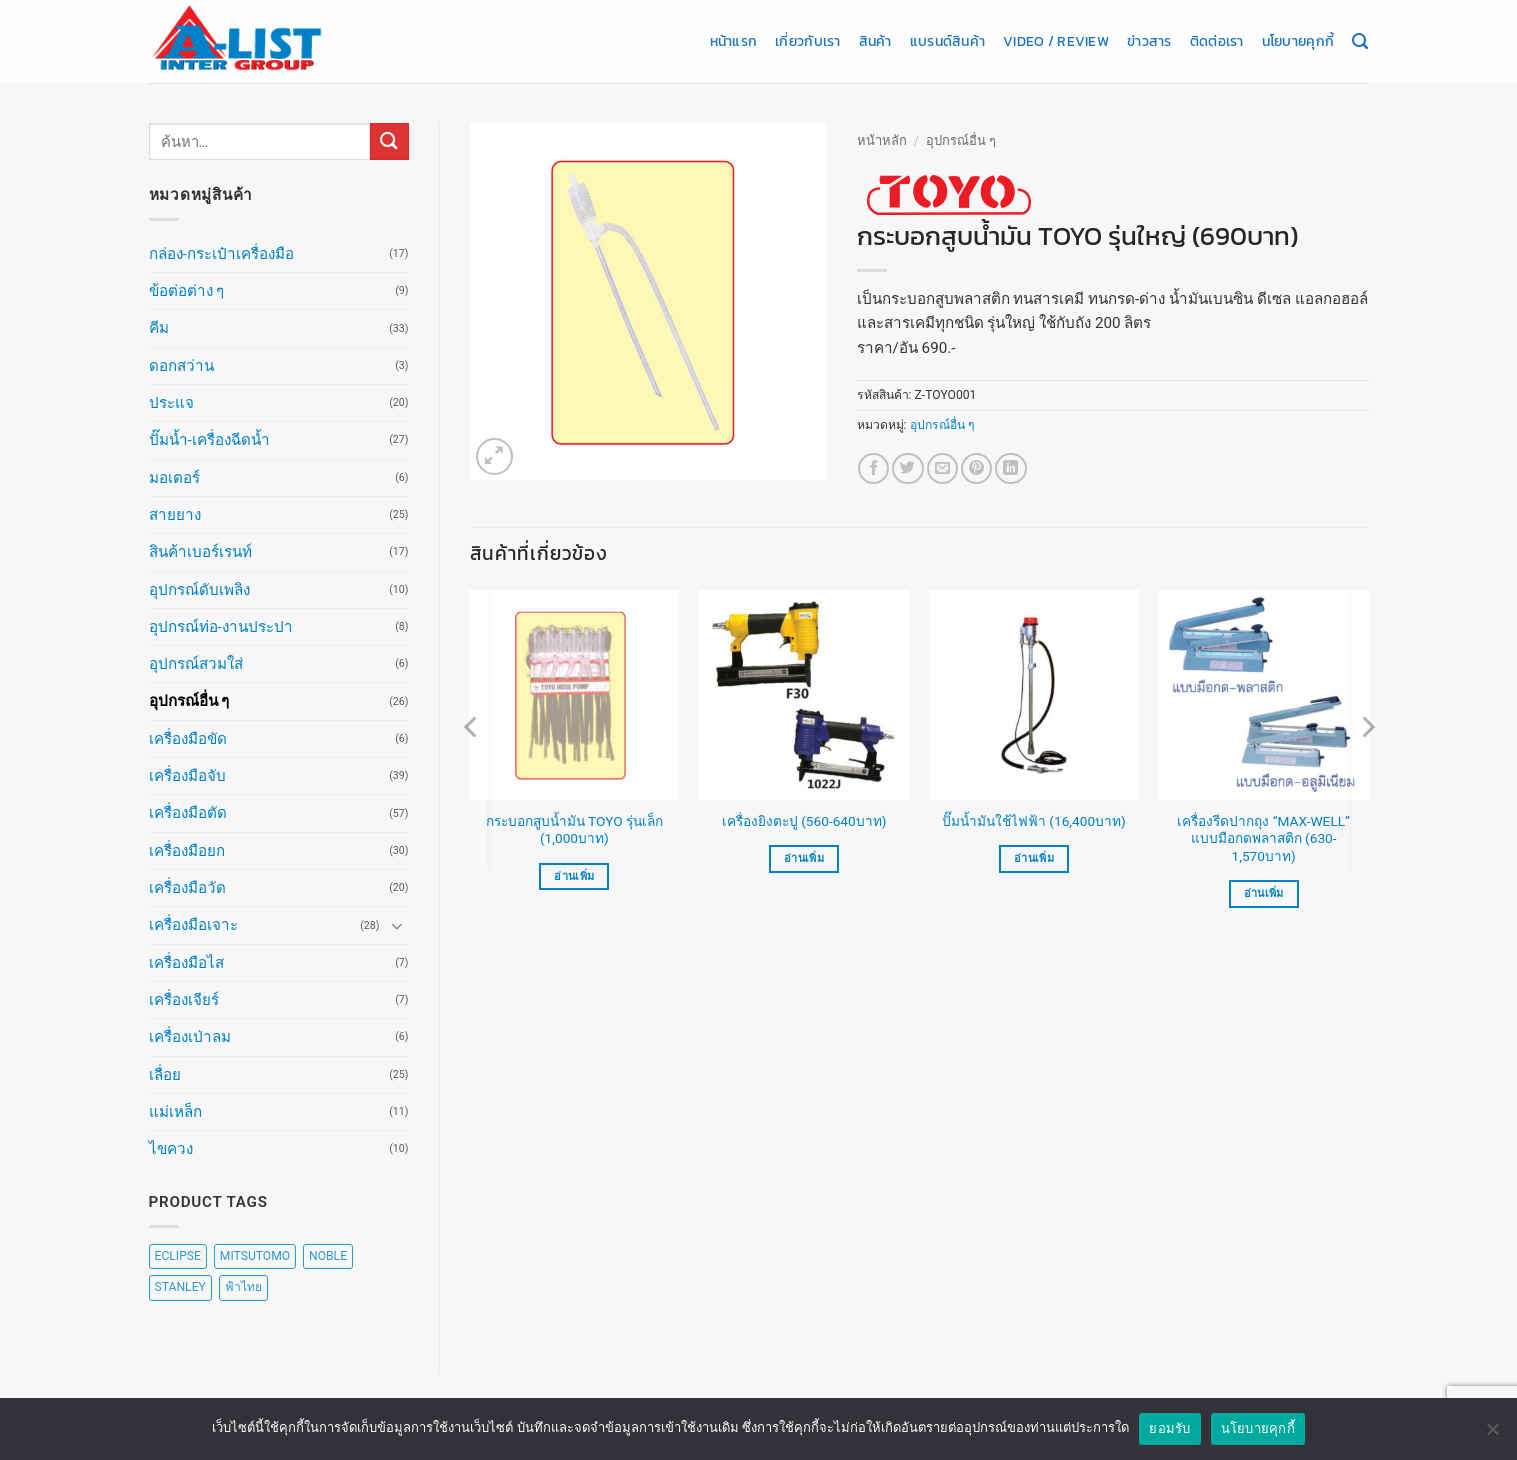  What do you see at coordinates (1010, 468) in the screenshot?
I see `[Share on LinkedIn]` at bounding box center [1010, 468].